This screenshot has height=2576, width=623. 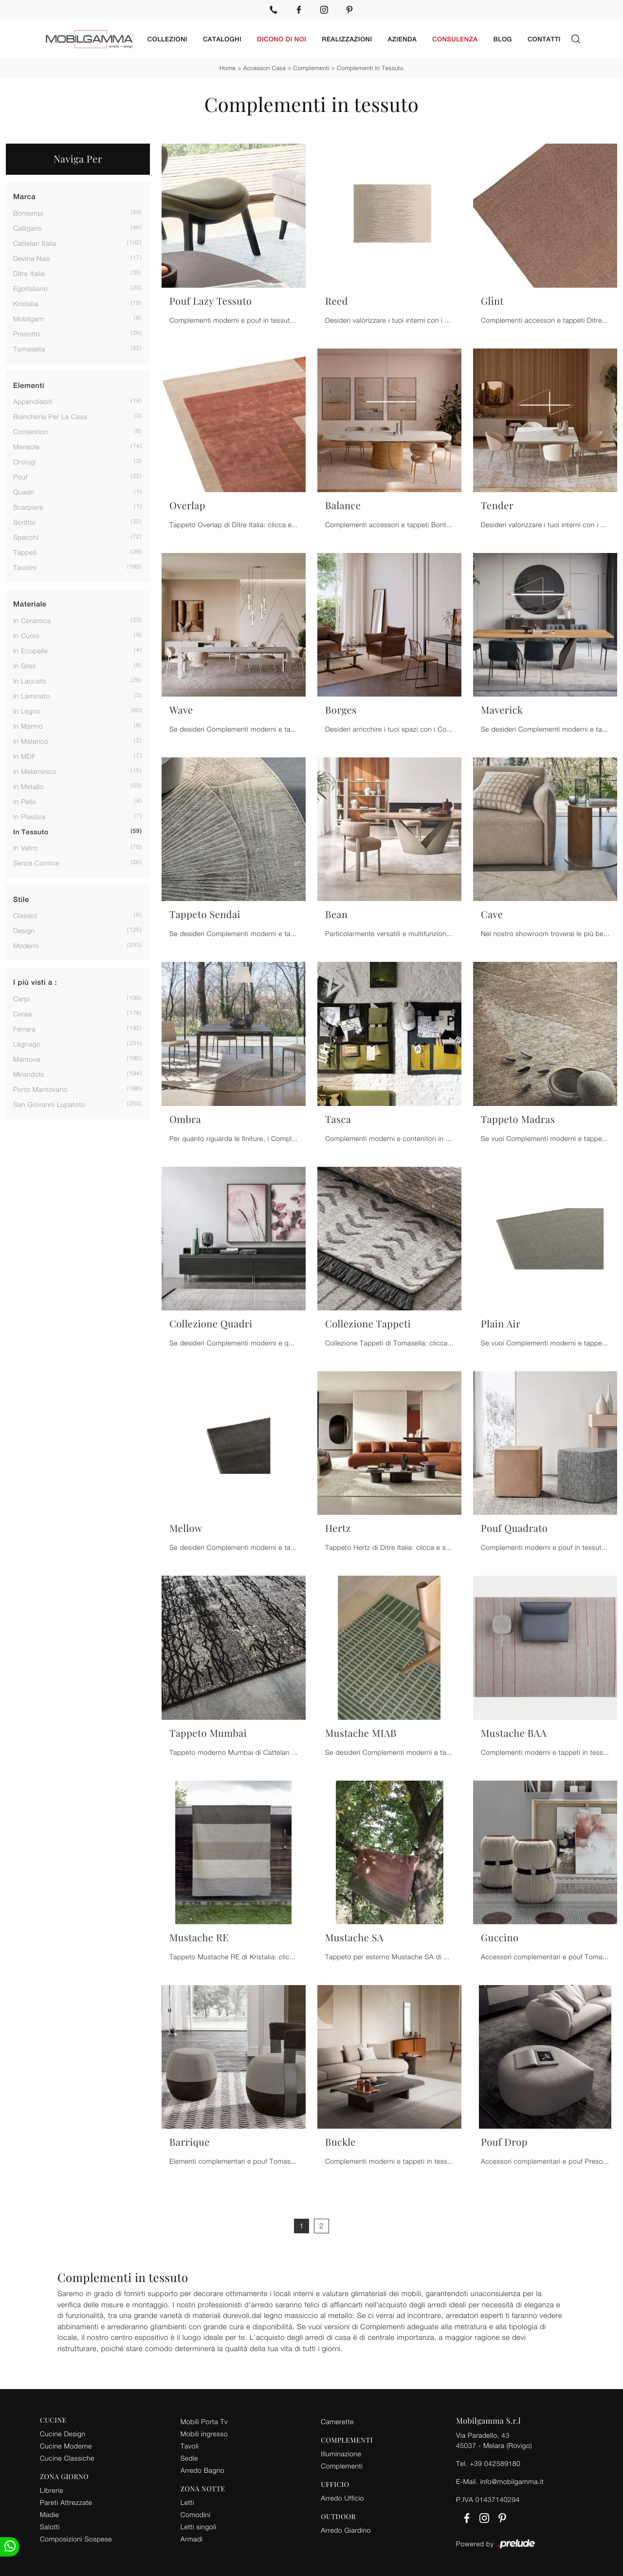 I want to click on Armadi, so click(x=192, y=2538).